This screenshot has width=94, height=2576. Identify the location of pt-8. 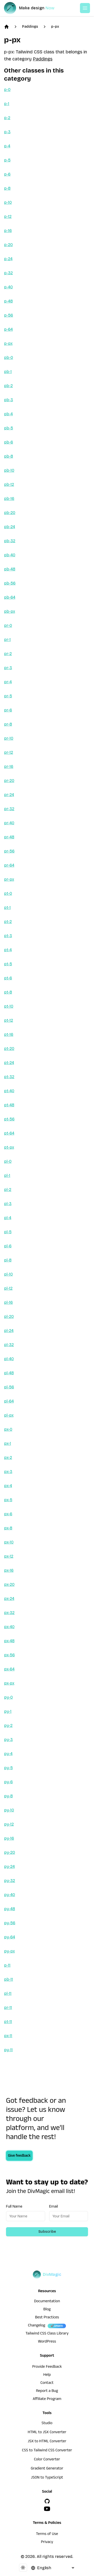
(8, 992).